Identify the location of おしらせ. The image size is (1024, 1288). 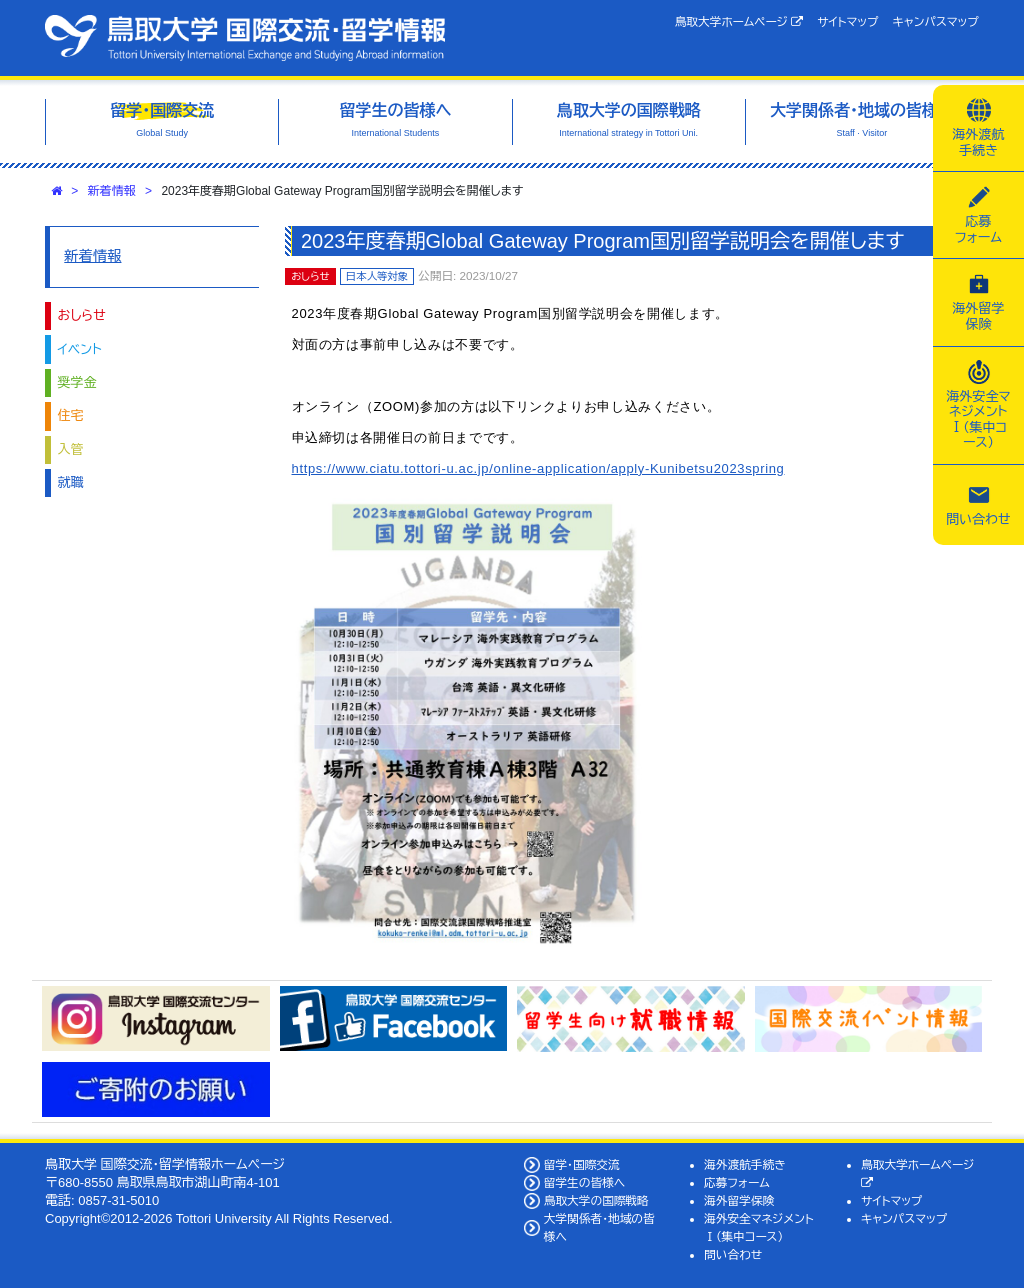
(82, 315).